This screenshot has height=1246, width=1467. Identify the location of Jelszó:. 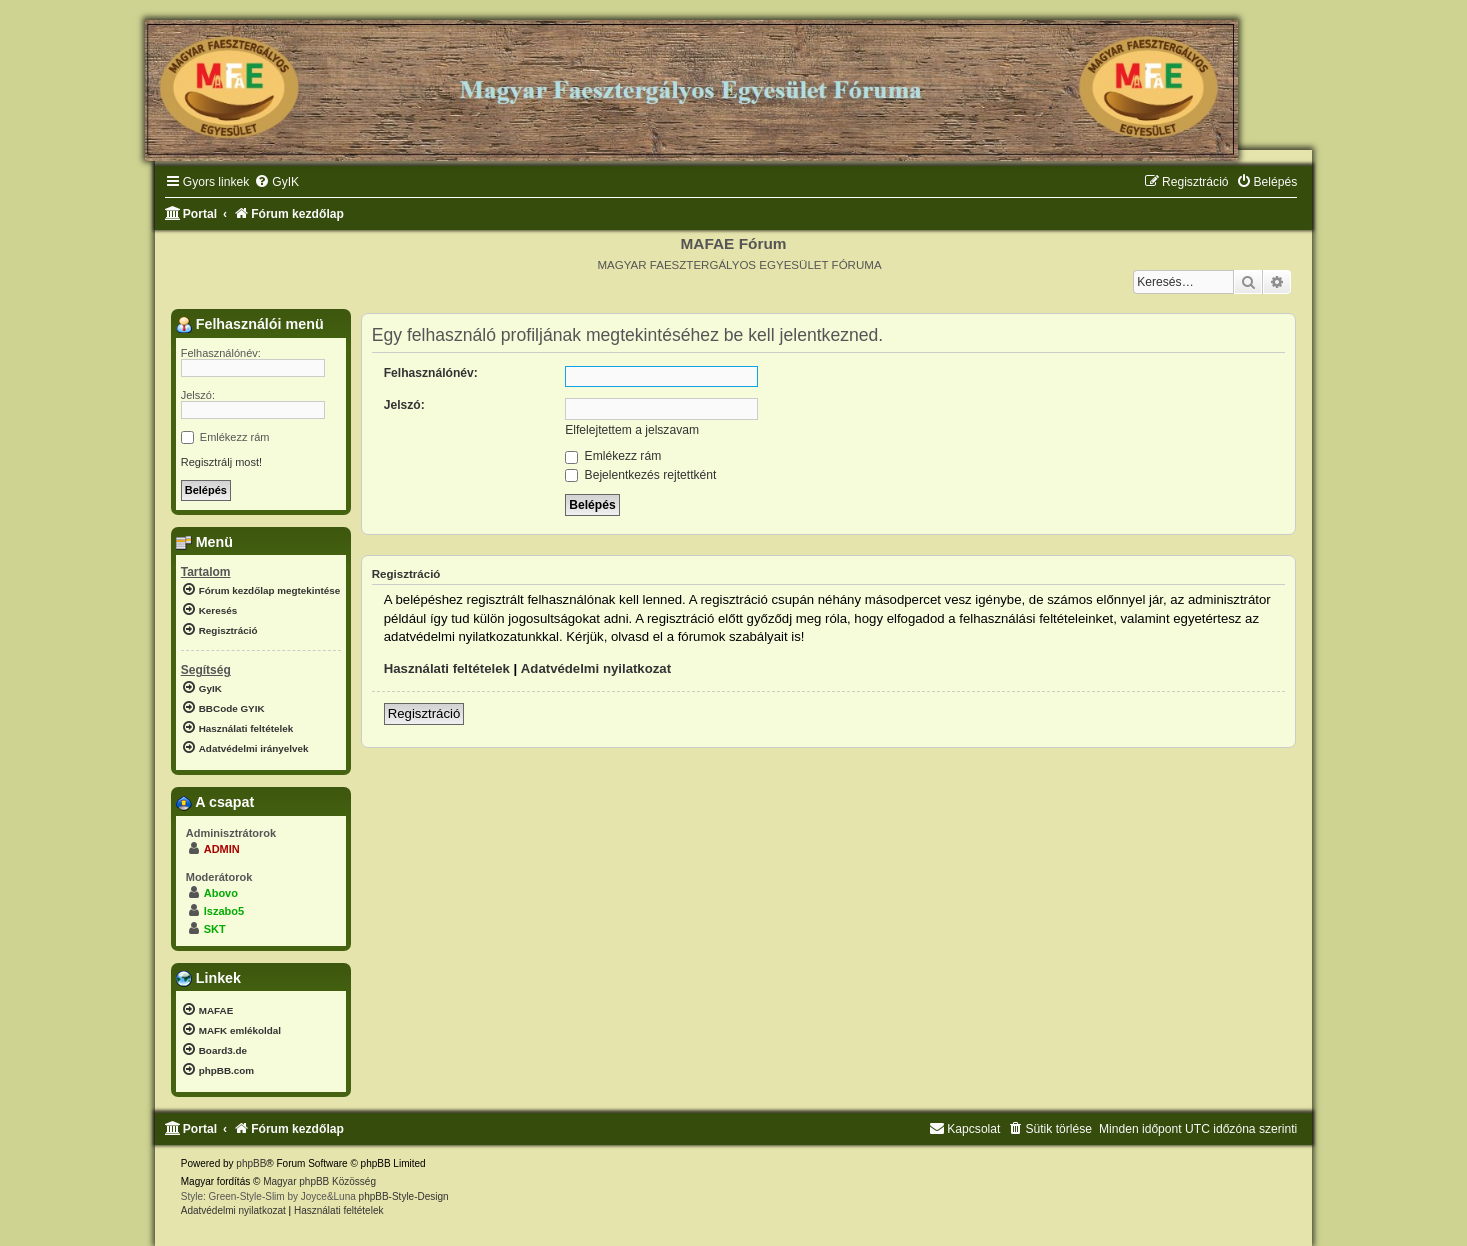
(404, 405).